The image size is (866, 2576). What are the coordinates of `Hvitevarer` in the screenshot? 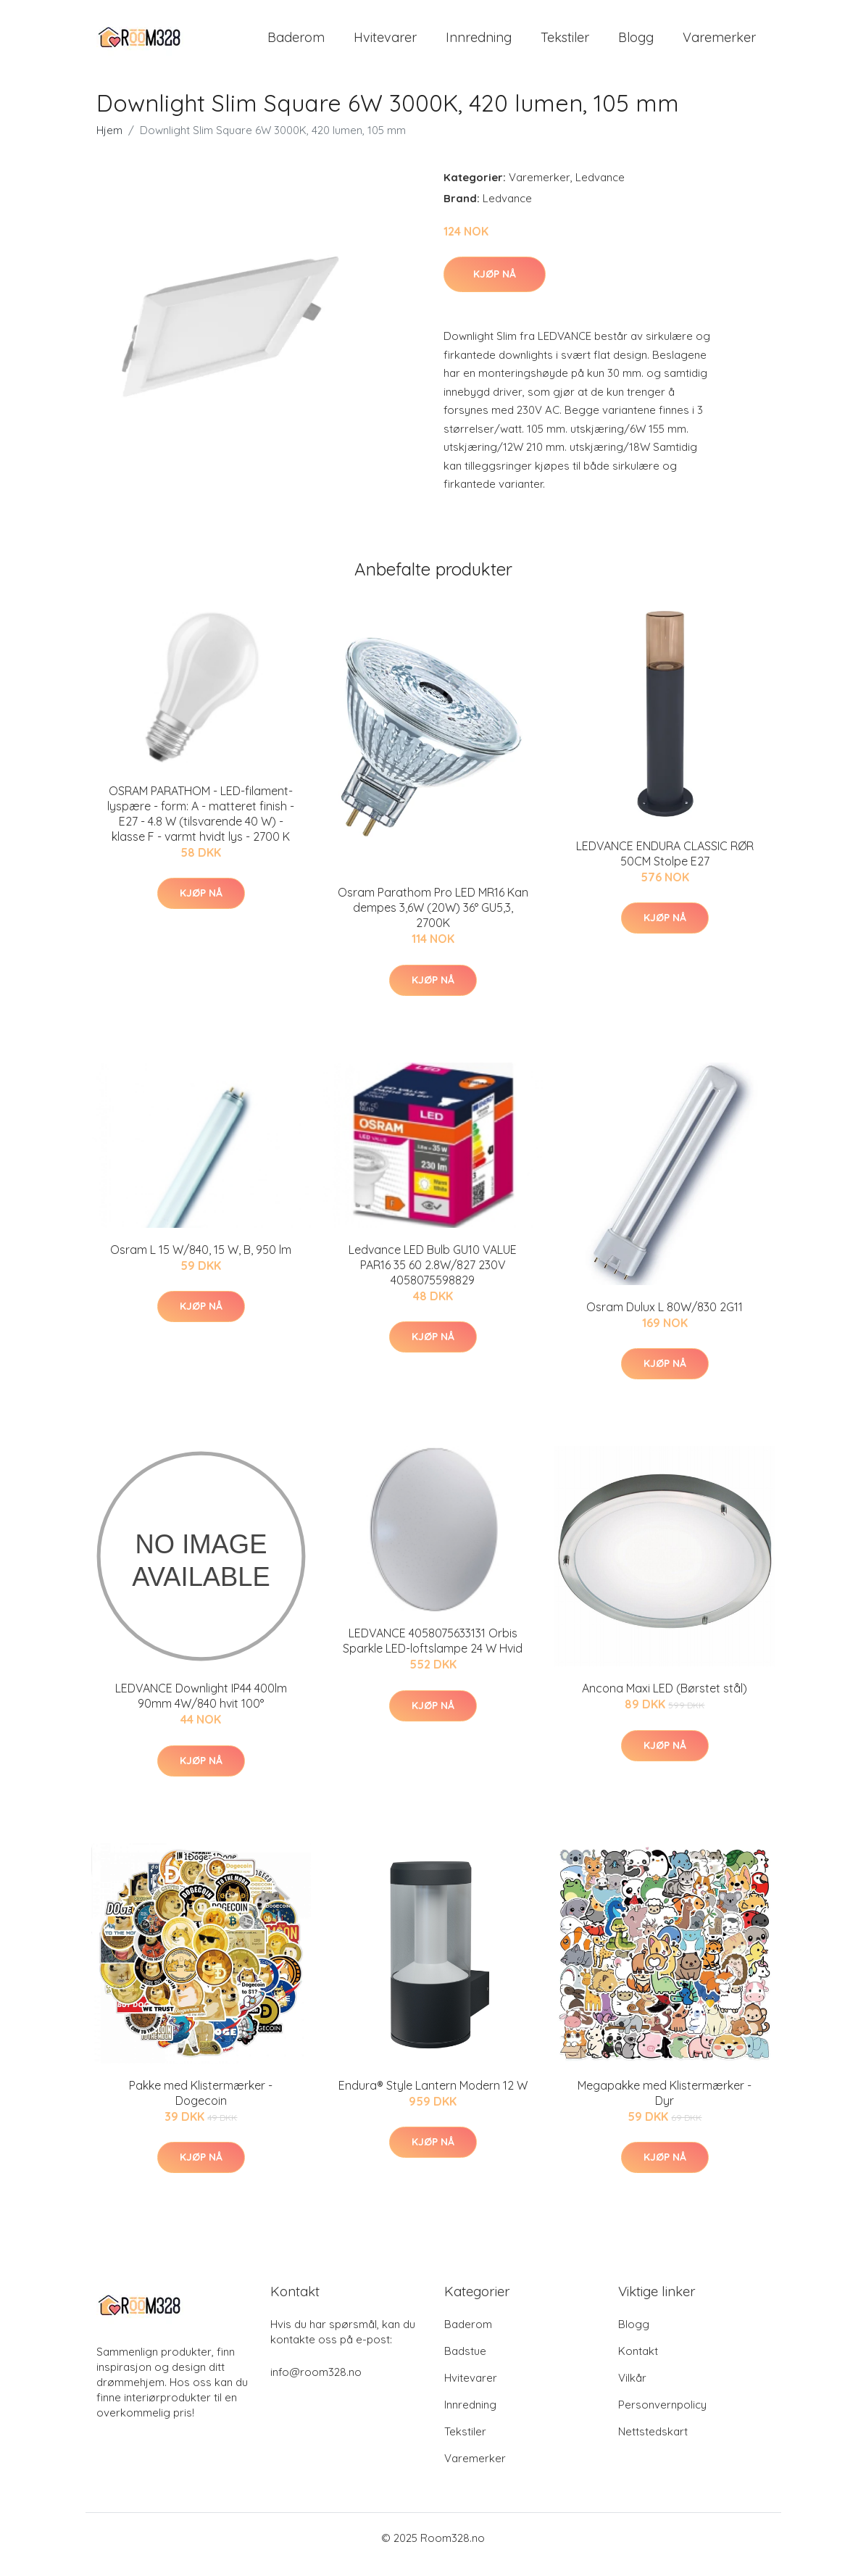 It's located at (385, 43).